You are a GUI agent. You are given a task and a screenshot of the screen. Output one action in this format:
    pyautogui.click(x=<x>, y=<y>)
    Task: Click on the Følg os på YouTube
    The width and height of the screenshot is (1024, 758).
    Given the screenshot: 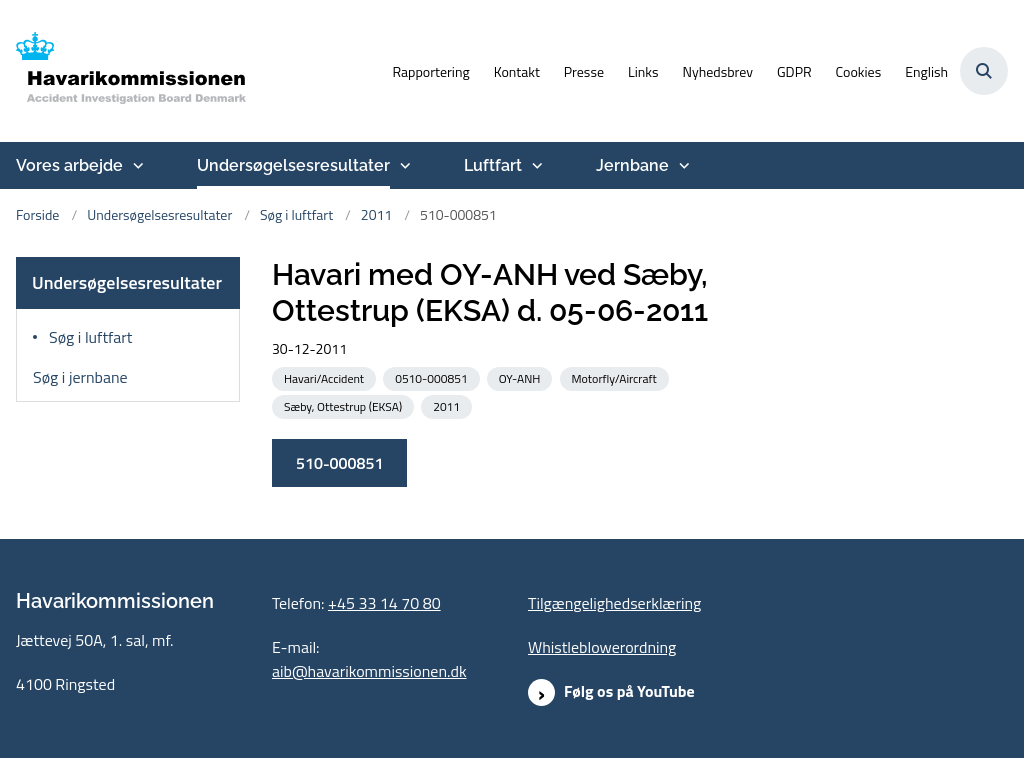 What is the action you would take?
    pyautogui.click(x=629, y=691)
    